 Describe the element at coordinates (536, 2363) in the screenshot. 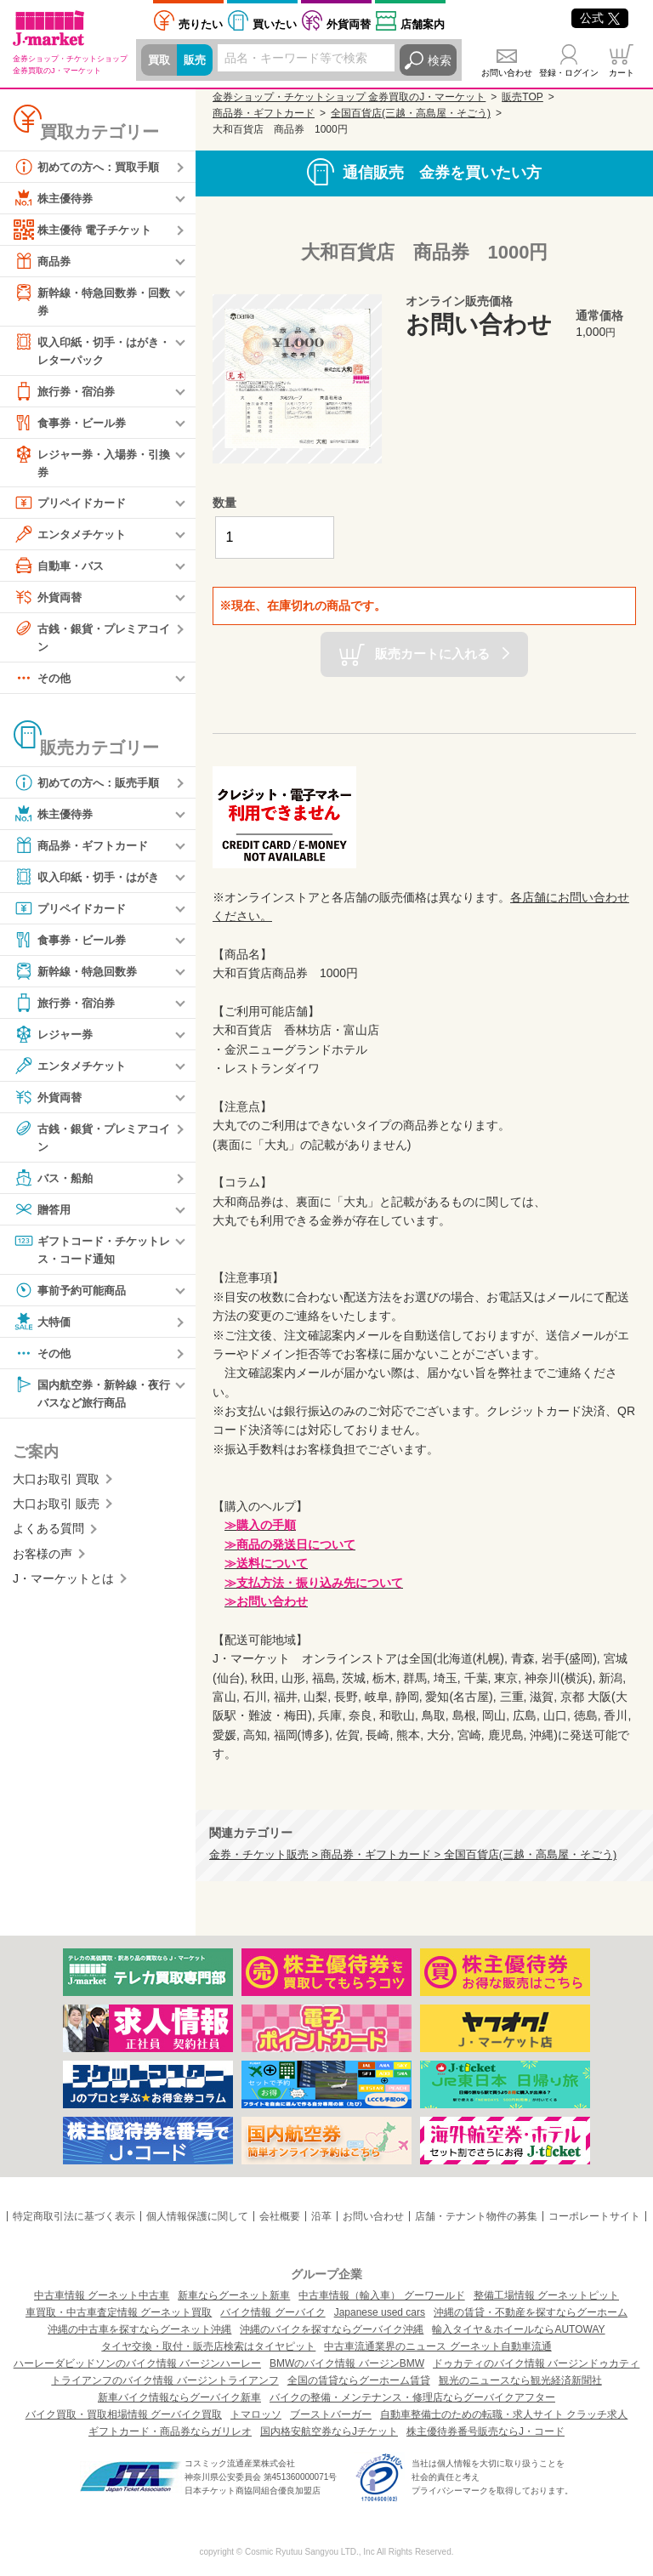

I see `ドゥカティのバイク情報 バージンドゥカティ` at that location.